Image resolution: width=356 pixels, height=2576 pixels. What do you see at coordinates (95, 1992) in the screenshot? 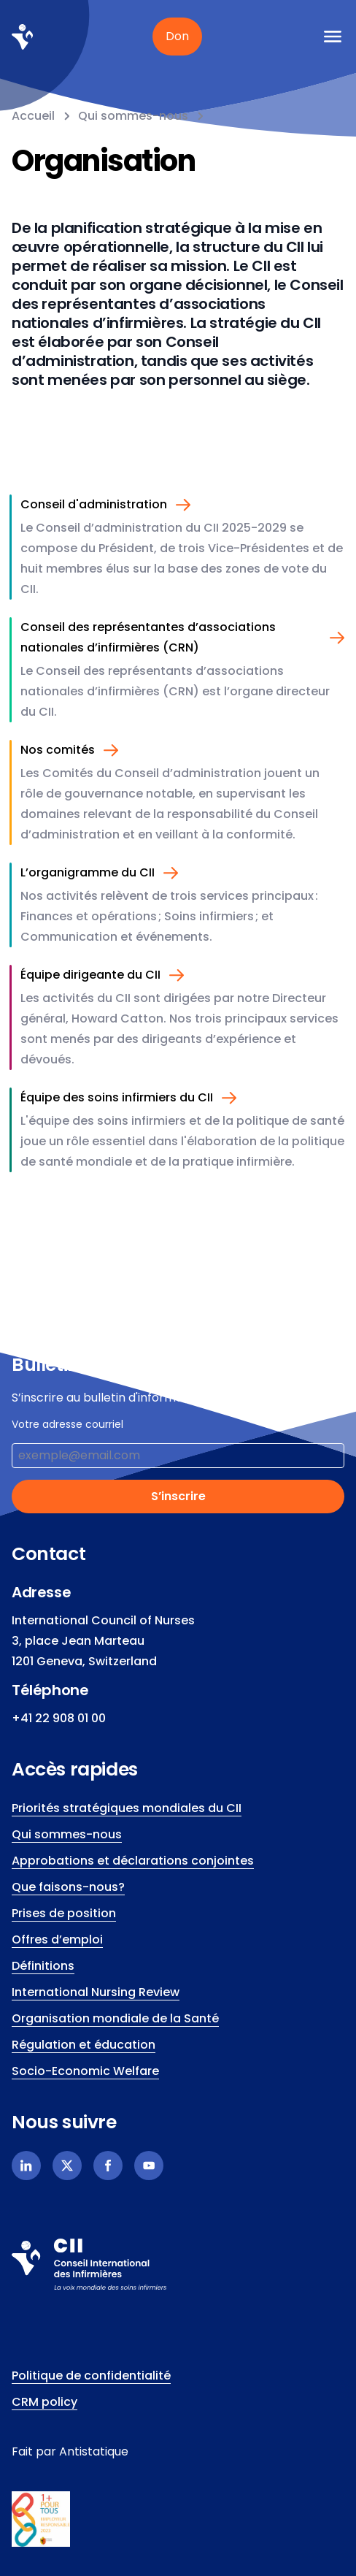
I see `International Nursing Review` at bounding box center [95, 1992].